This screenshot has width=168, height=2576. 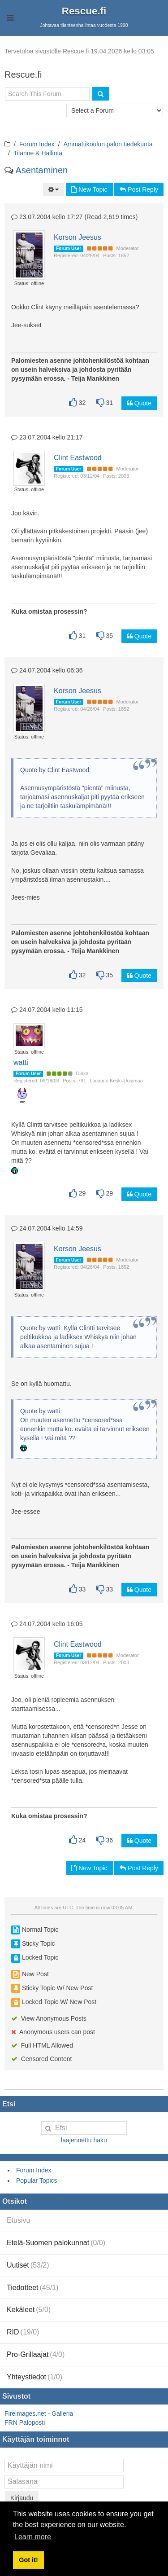 What do you see at coordinates (84, 11) in the screenshot?
I see `Rescue.fi` at bounding box center [84, 11].